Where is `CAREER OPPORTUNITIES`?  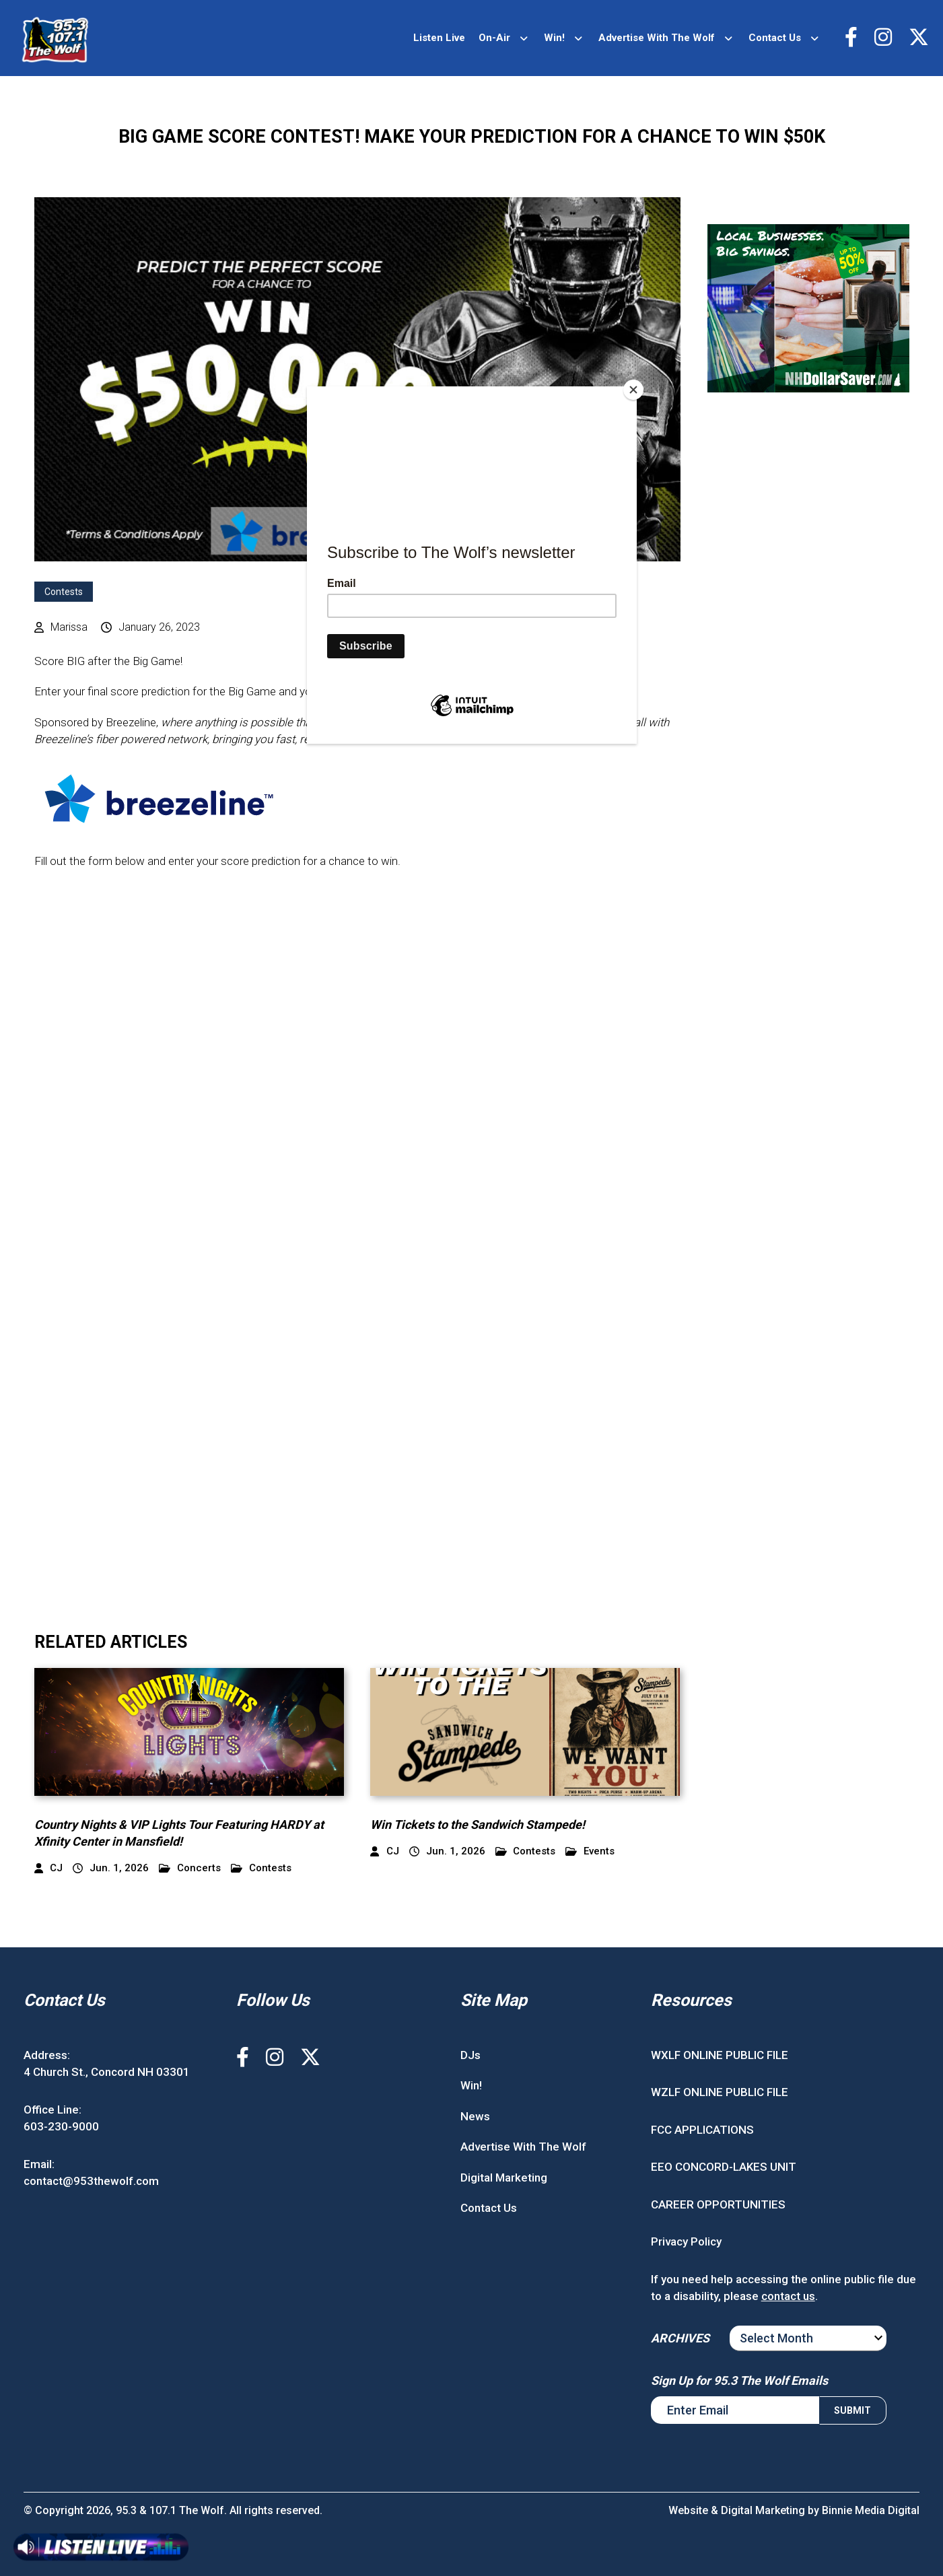
CAREER OPPORTUNITIES is located at coordinates (718, 2204).